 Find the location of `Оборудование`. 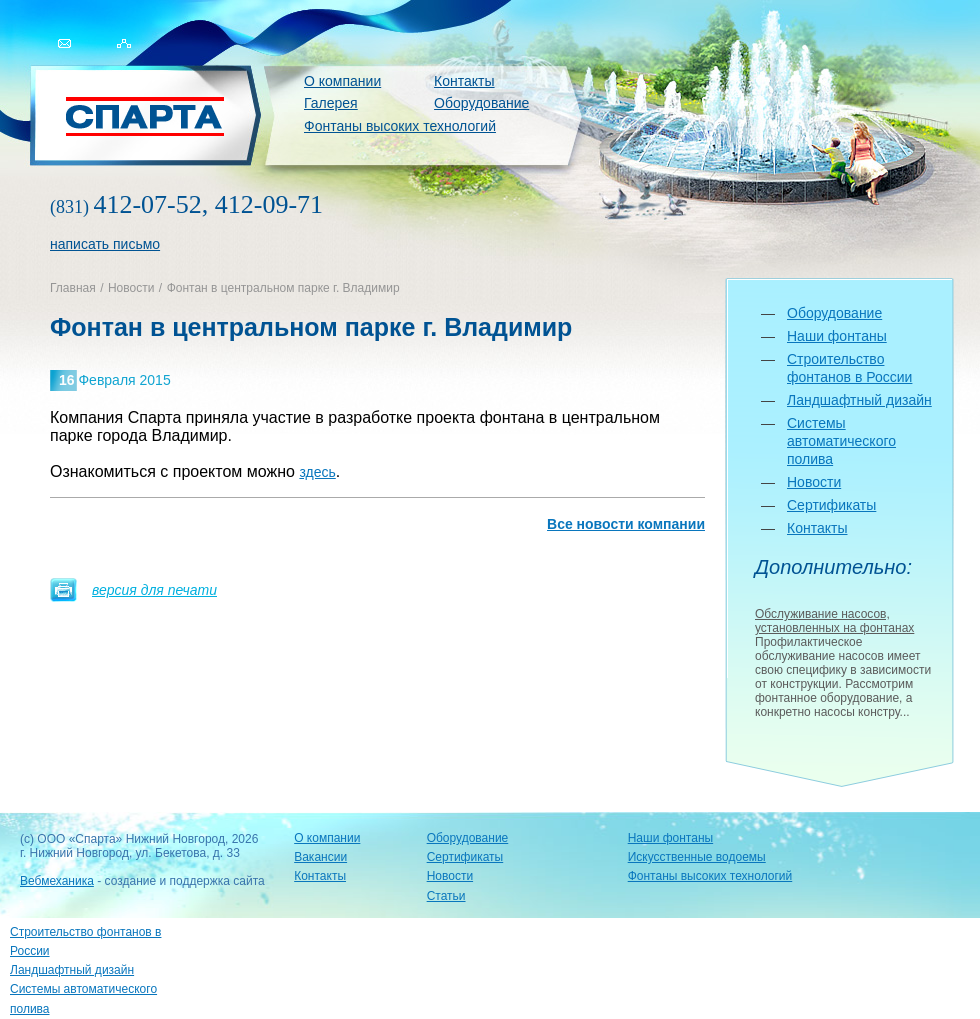

Оборудование is located at coordinates (481, 103).